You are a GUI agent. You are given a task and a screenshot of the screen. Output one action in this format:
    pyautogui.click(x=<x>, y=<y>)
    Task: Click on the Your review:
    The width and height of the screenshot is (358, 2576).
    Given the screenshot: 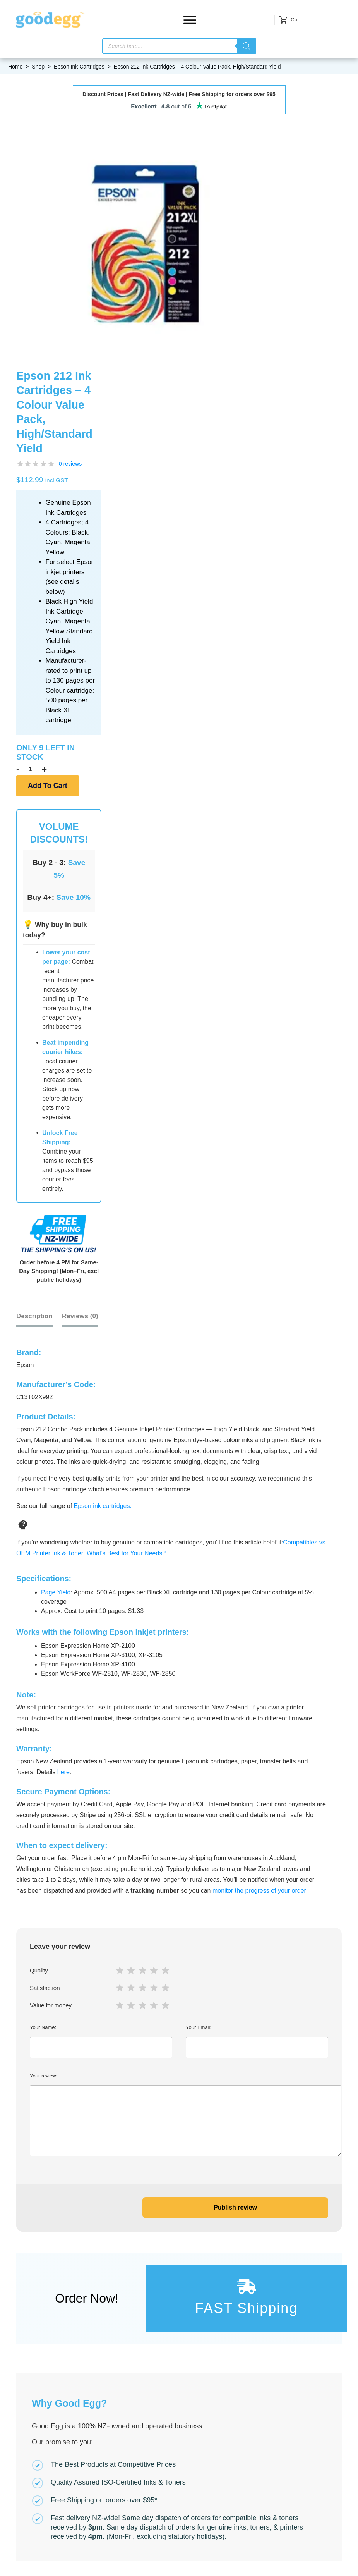 What is the action you would take?
    pyautogui.click(x=179, y=2114)
    